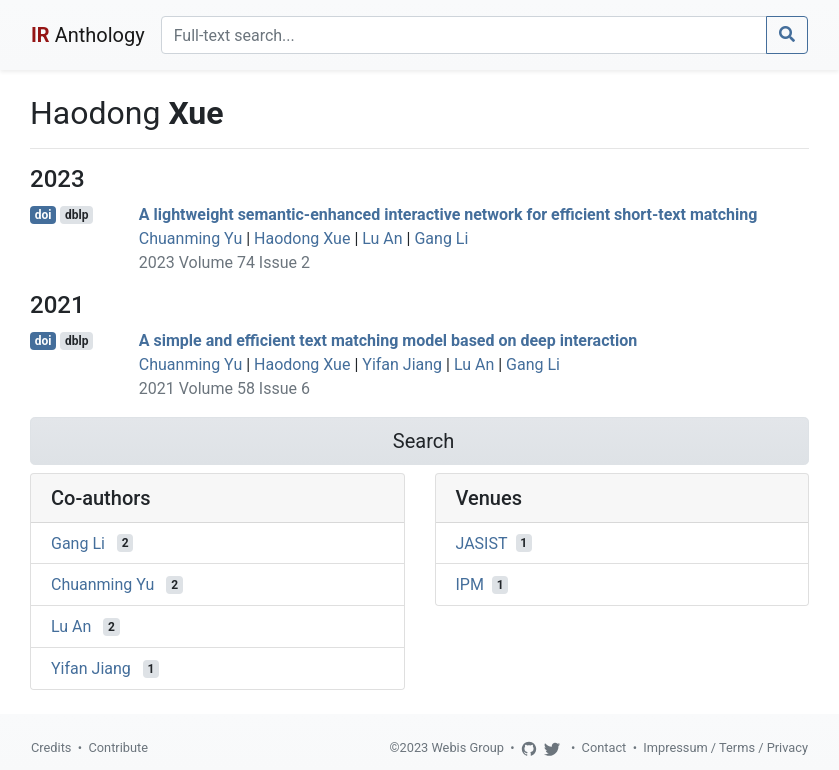 This screenshot has width=839, height=770. Describe the element at coordinates (467, 747) in the screenshot. I see `Webis Group` at that location.